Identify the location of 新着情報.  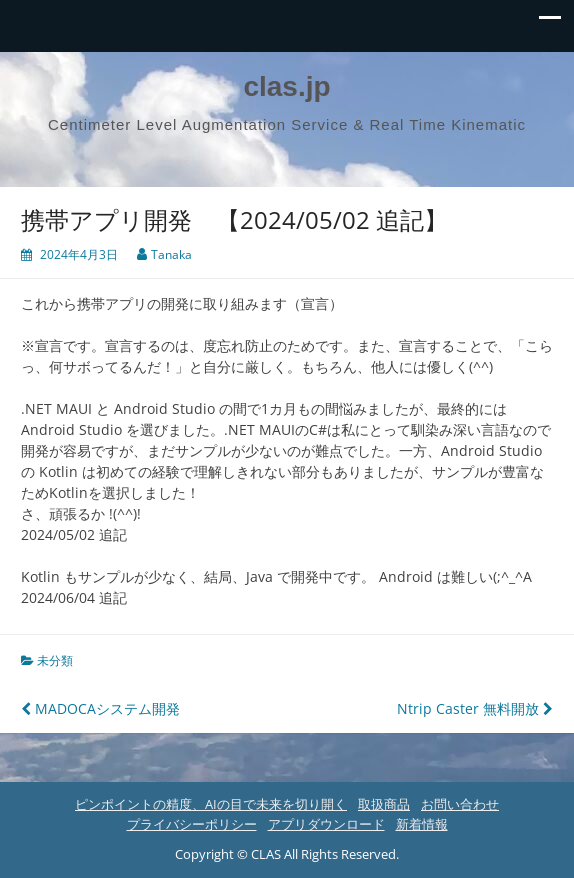
(422, 824).